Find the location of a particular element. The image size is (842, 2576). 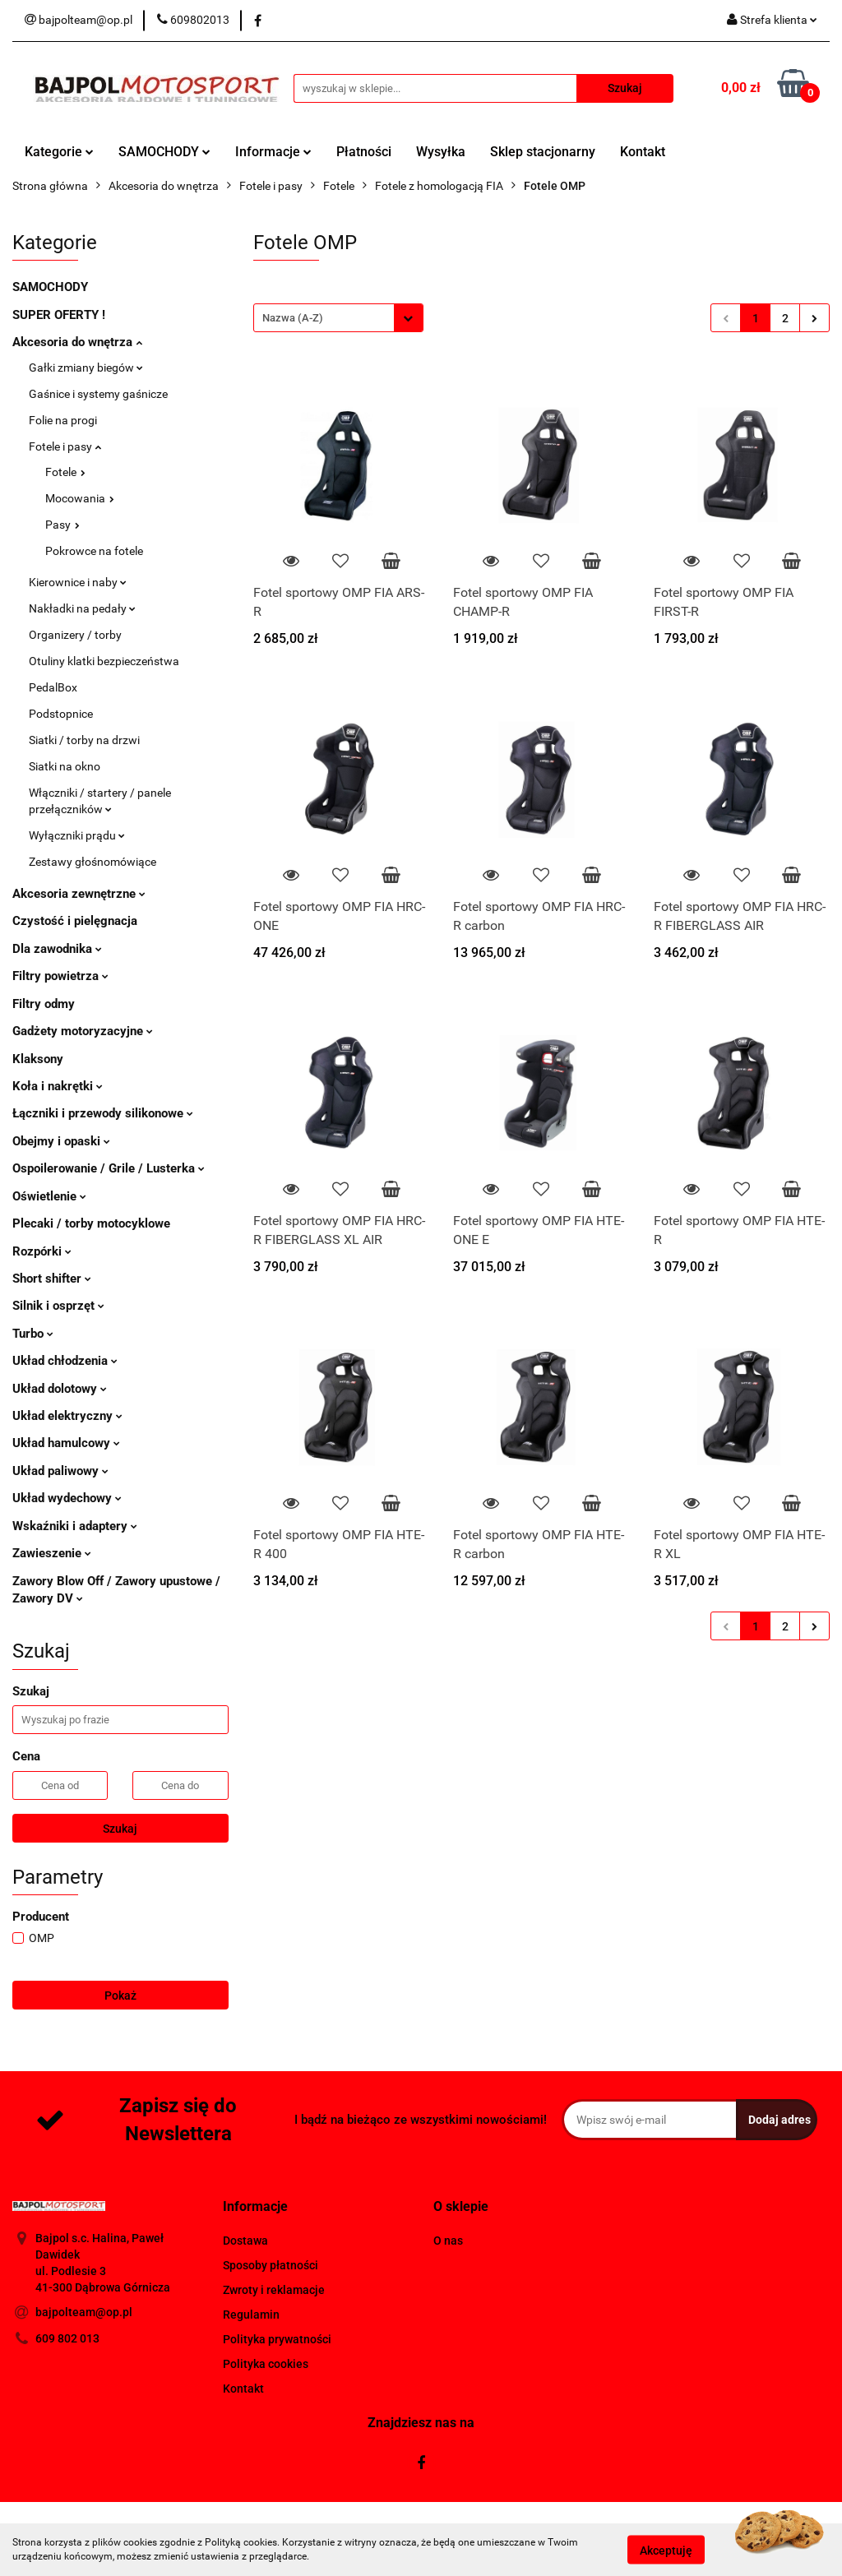

SUPER OFERTY ! is located at coordinates (58, 315).